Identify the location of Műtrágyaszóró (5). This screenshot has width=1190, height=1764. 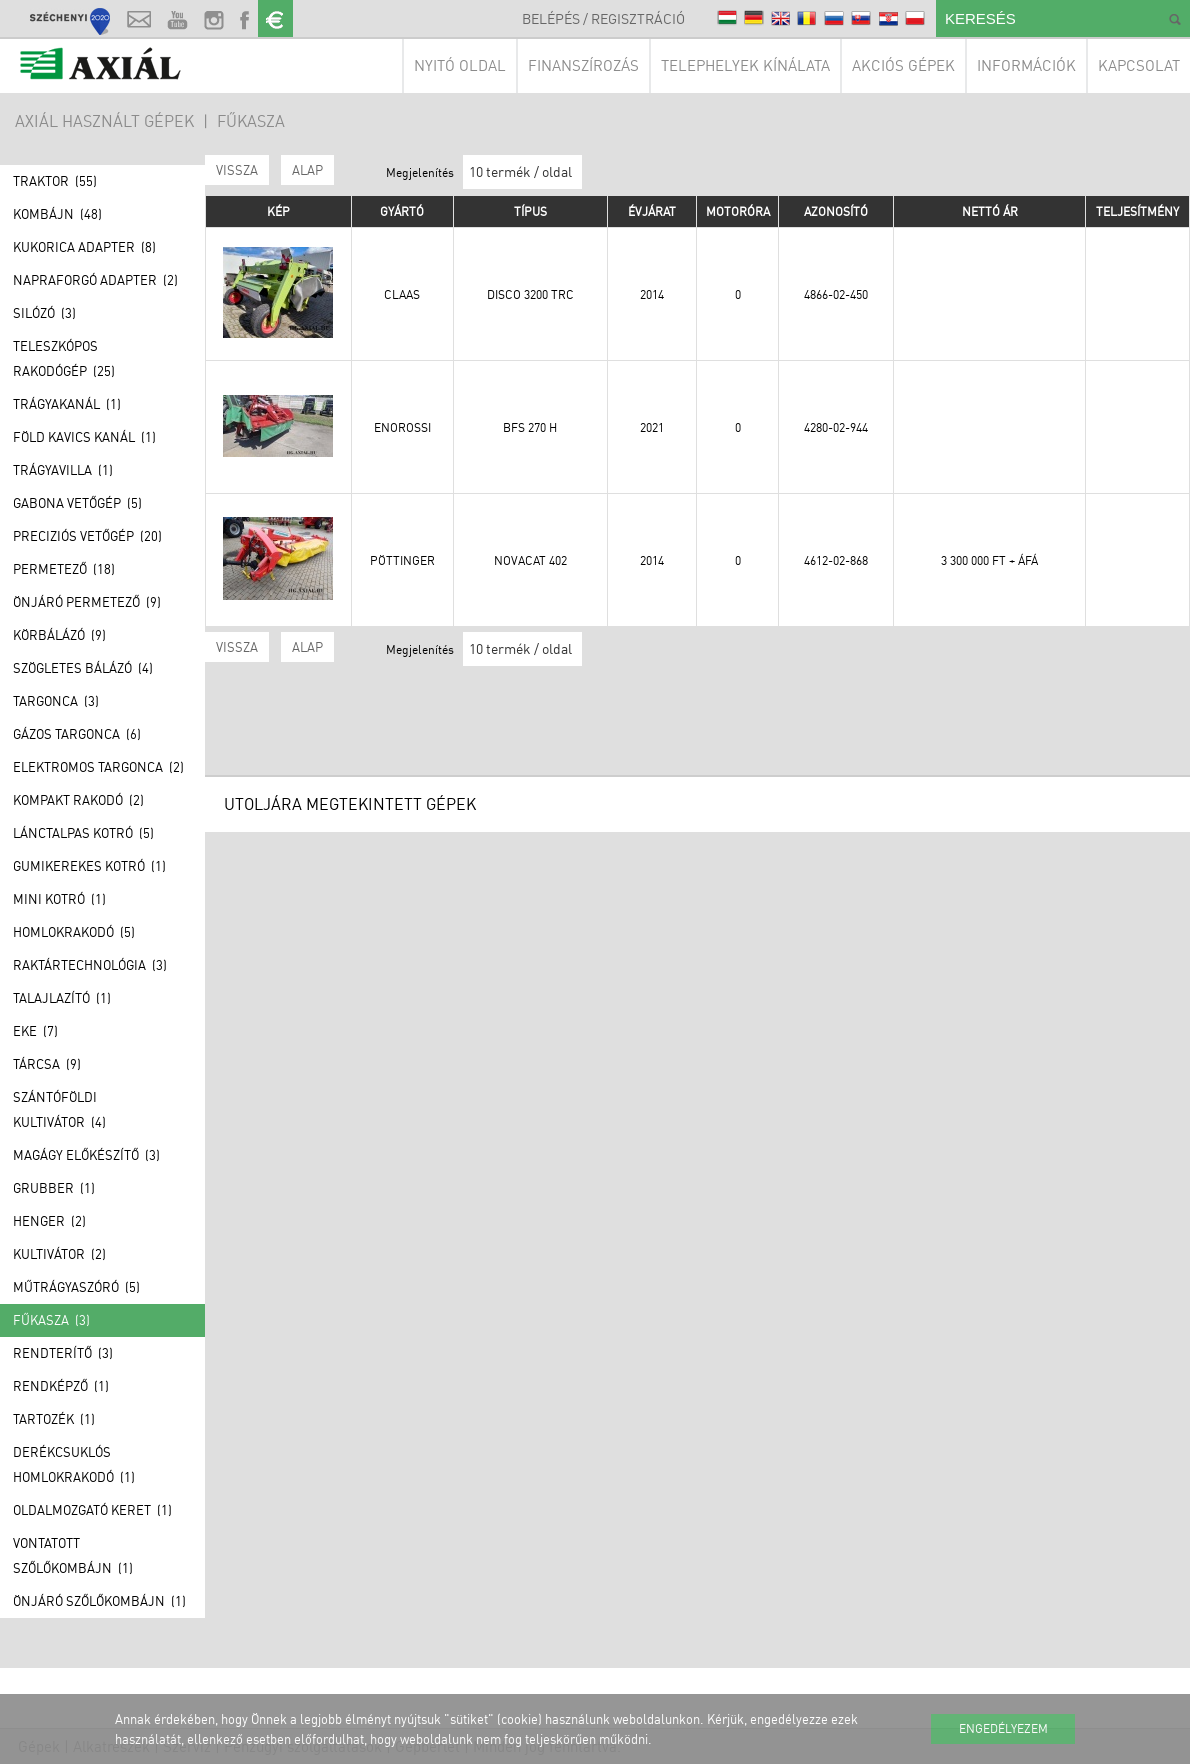
(76, 1287).